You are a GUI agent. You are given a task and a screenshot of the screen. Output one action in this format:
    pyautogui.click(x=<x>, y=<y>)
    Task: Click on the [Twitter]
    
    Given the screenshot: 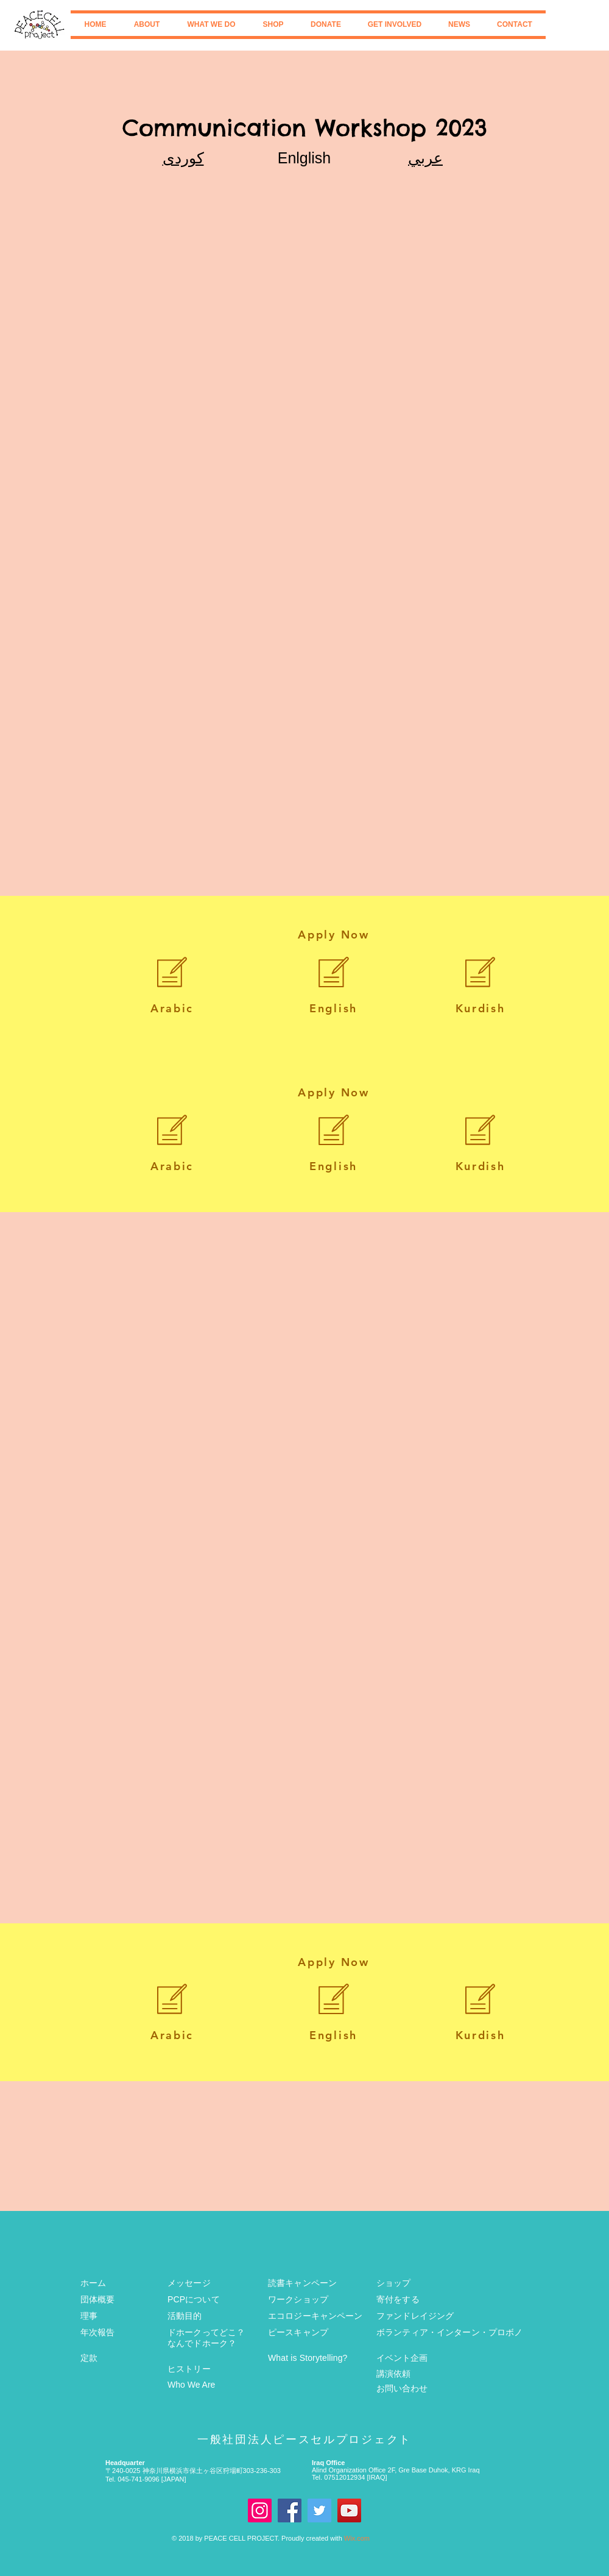 What is the action you would take?
    pyautogui.click(x=319, y=2510)
    